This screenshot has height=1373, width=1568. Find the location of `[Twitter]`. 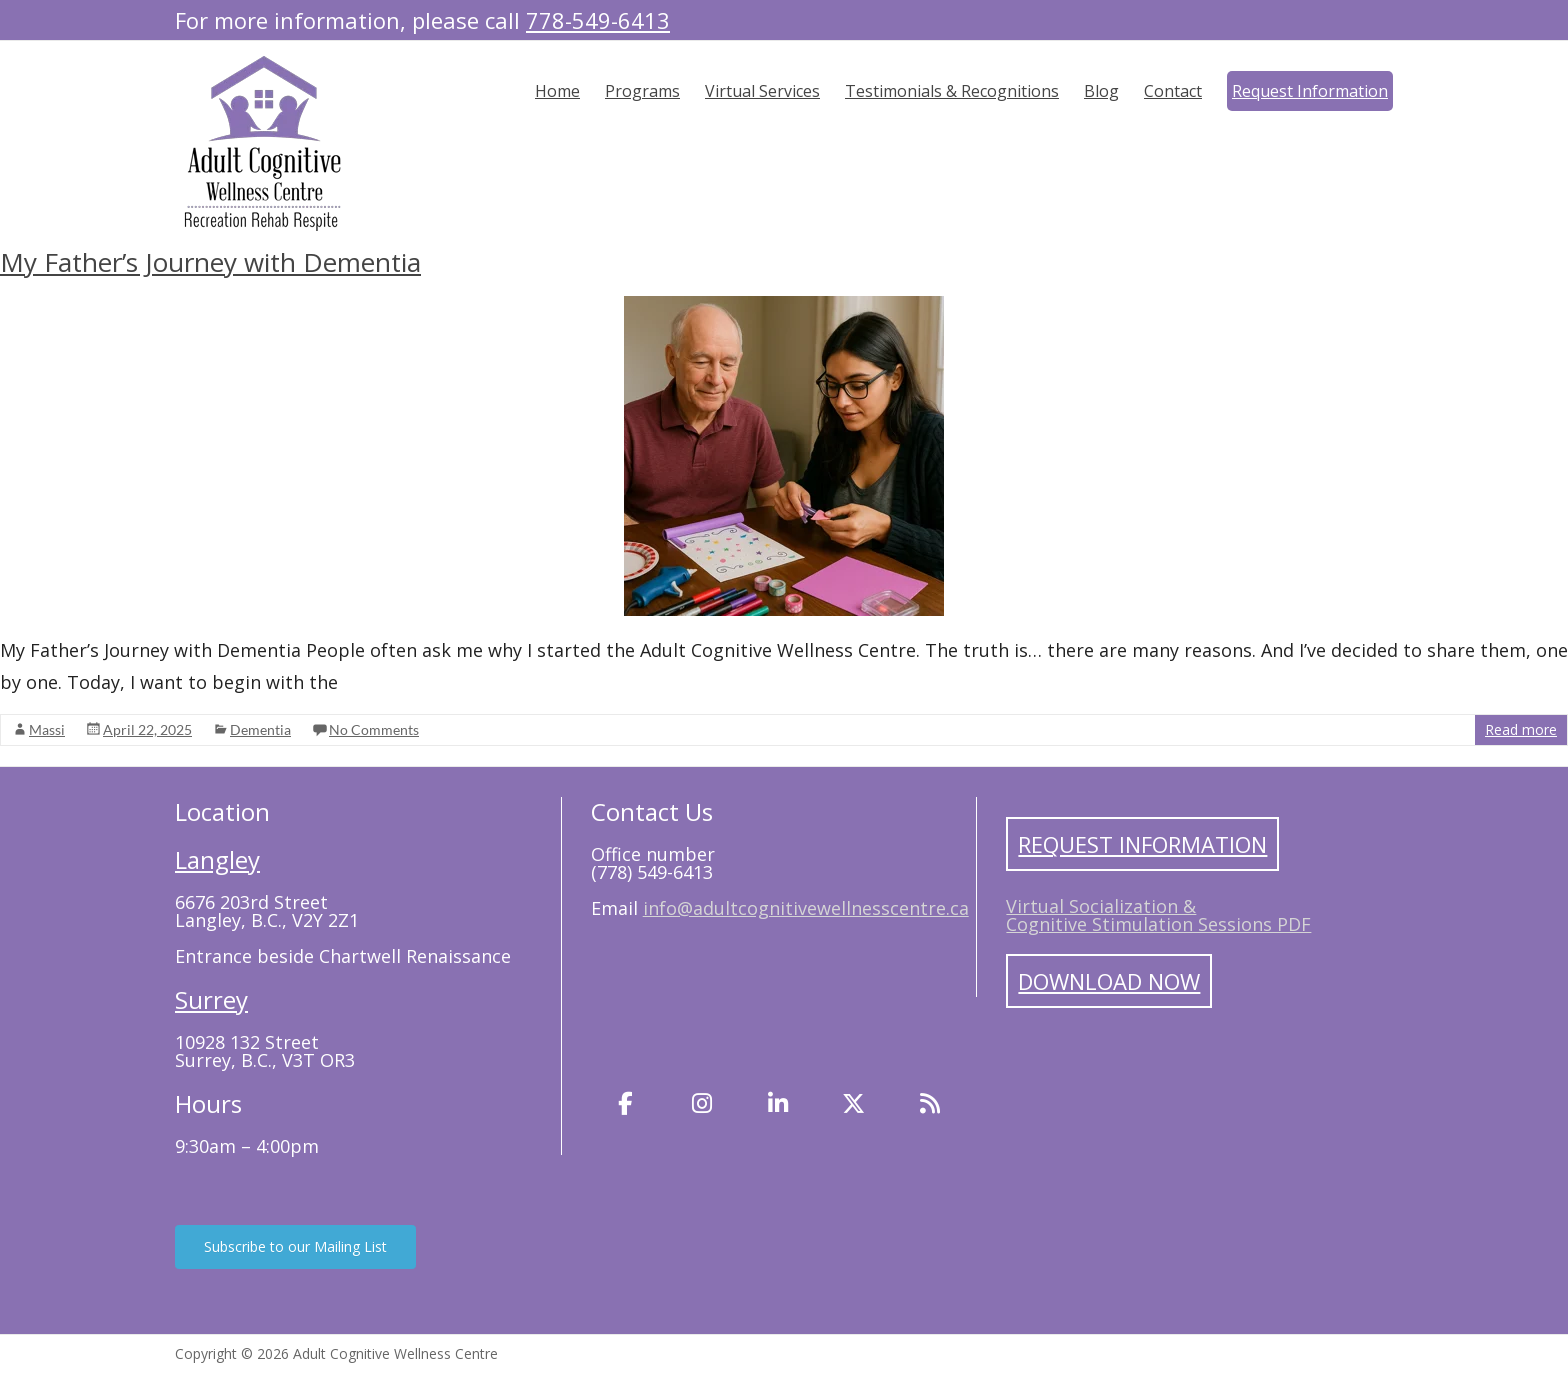

[Twitter] is located at coordinates (854, 1104).